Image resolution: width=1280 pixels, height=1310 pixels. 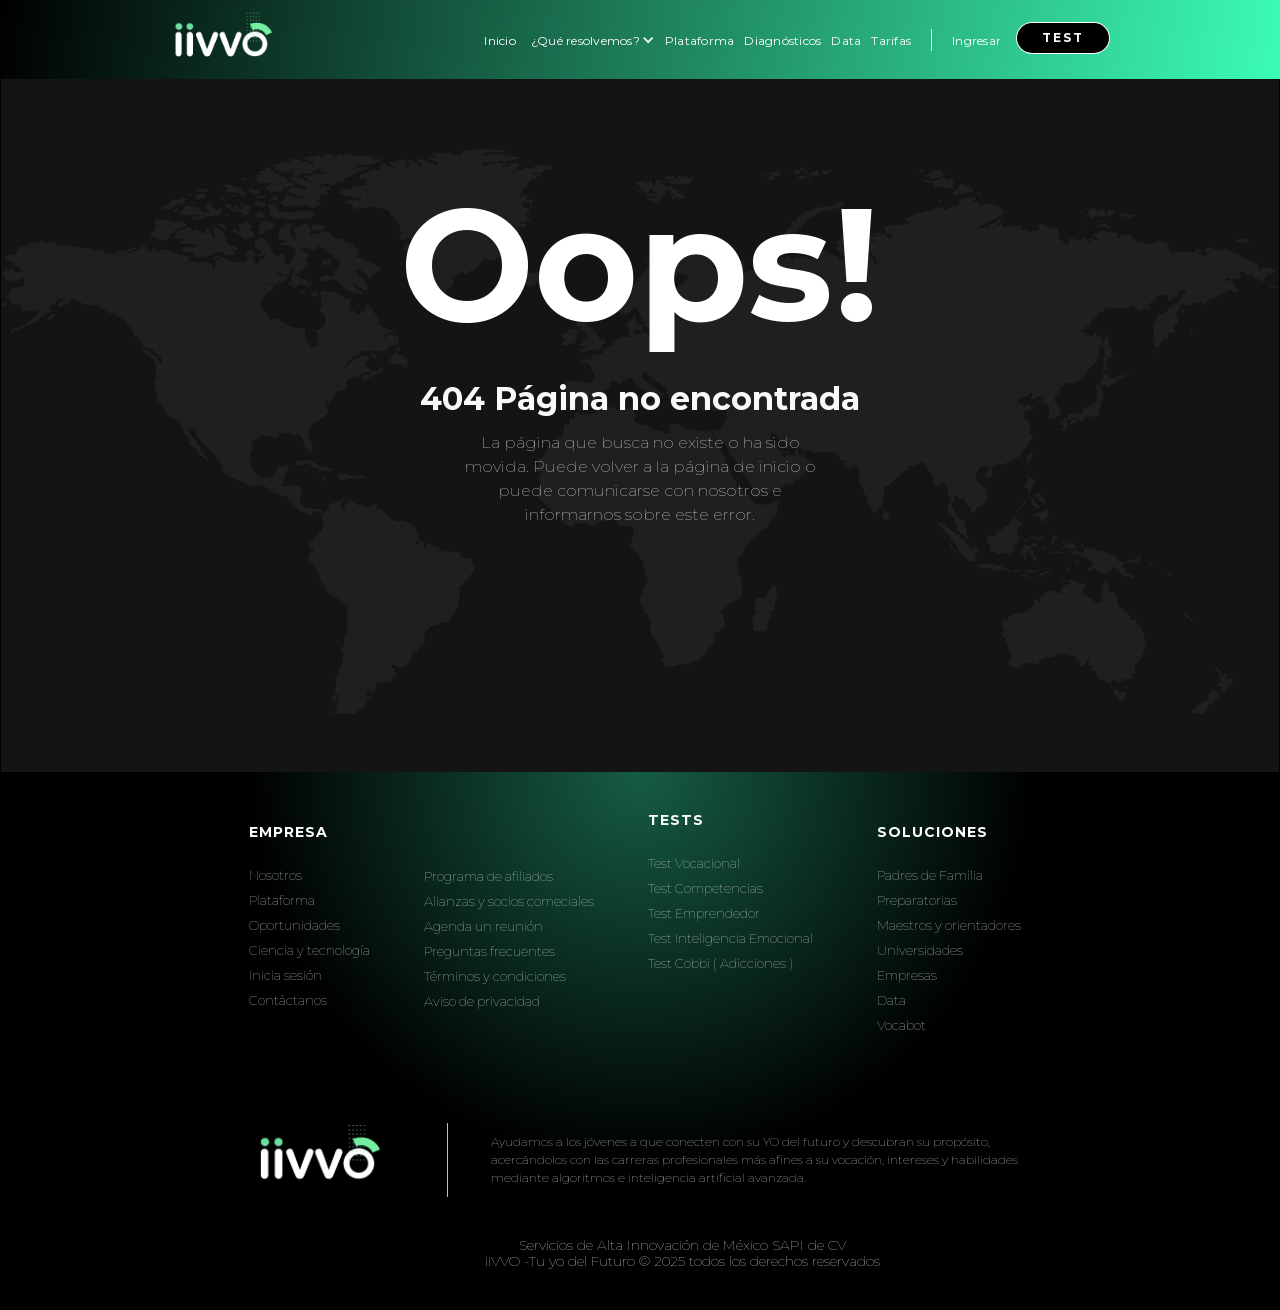 What do you see at coordinates (730, 938) in the screenshot?
I see `Test Inteligencia Emocional` at bounding box center [730, 938].